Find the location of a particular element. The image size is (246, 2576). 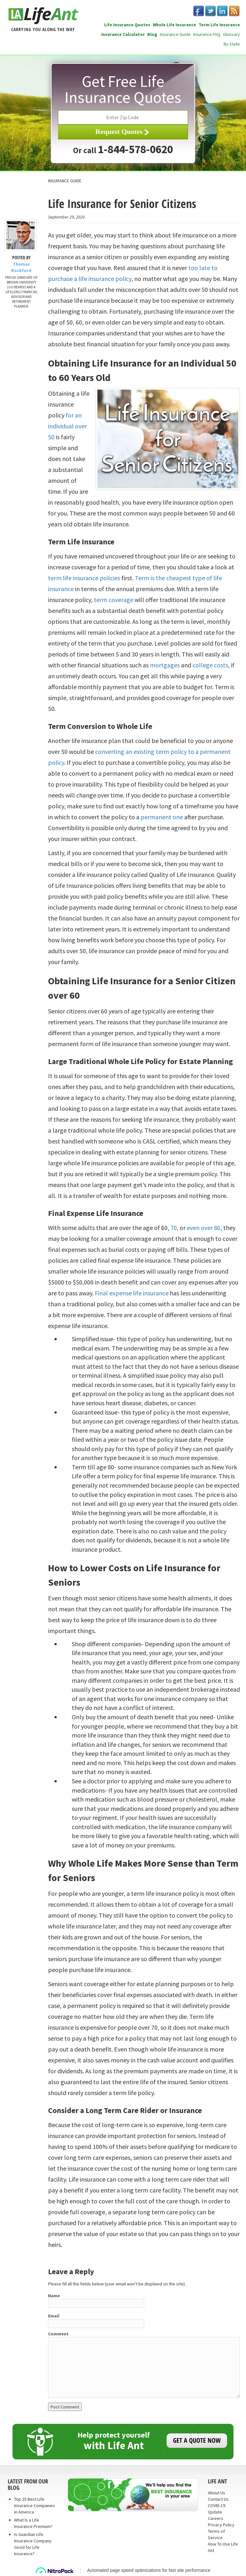

Life Insurance Quotes is located at coordinates (127, 25).